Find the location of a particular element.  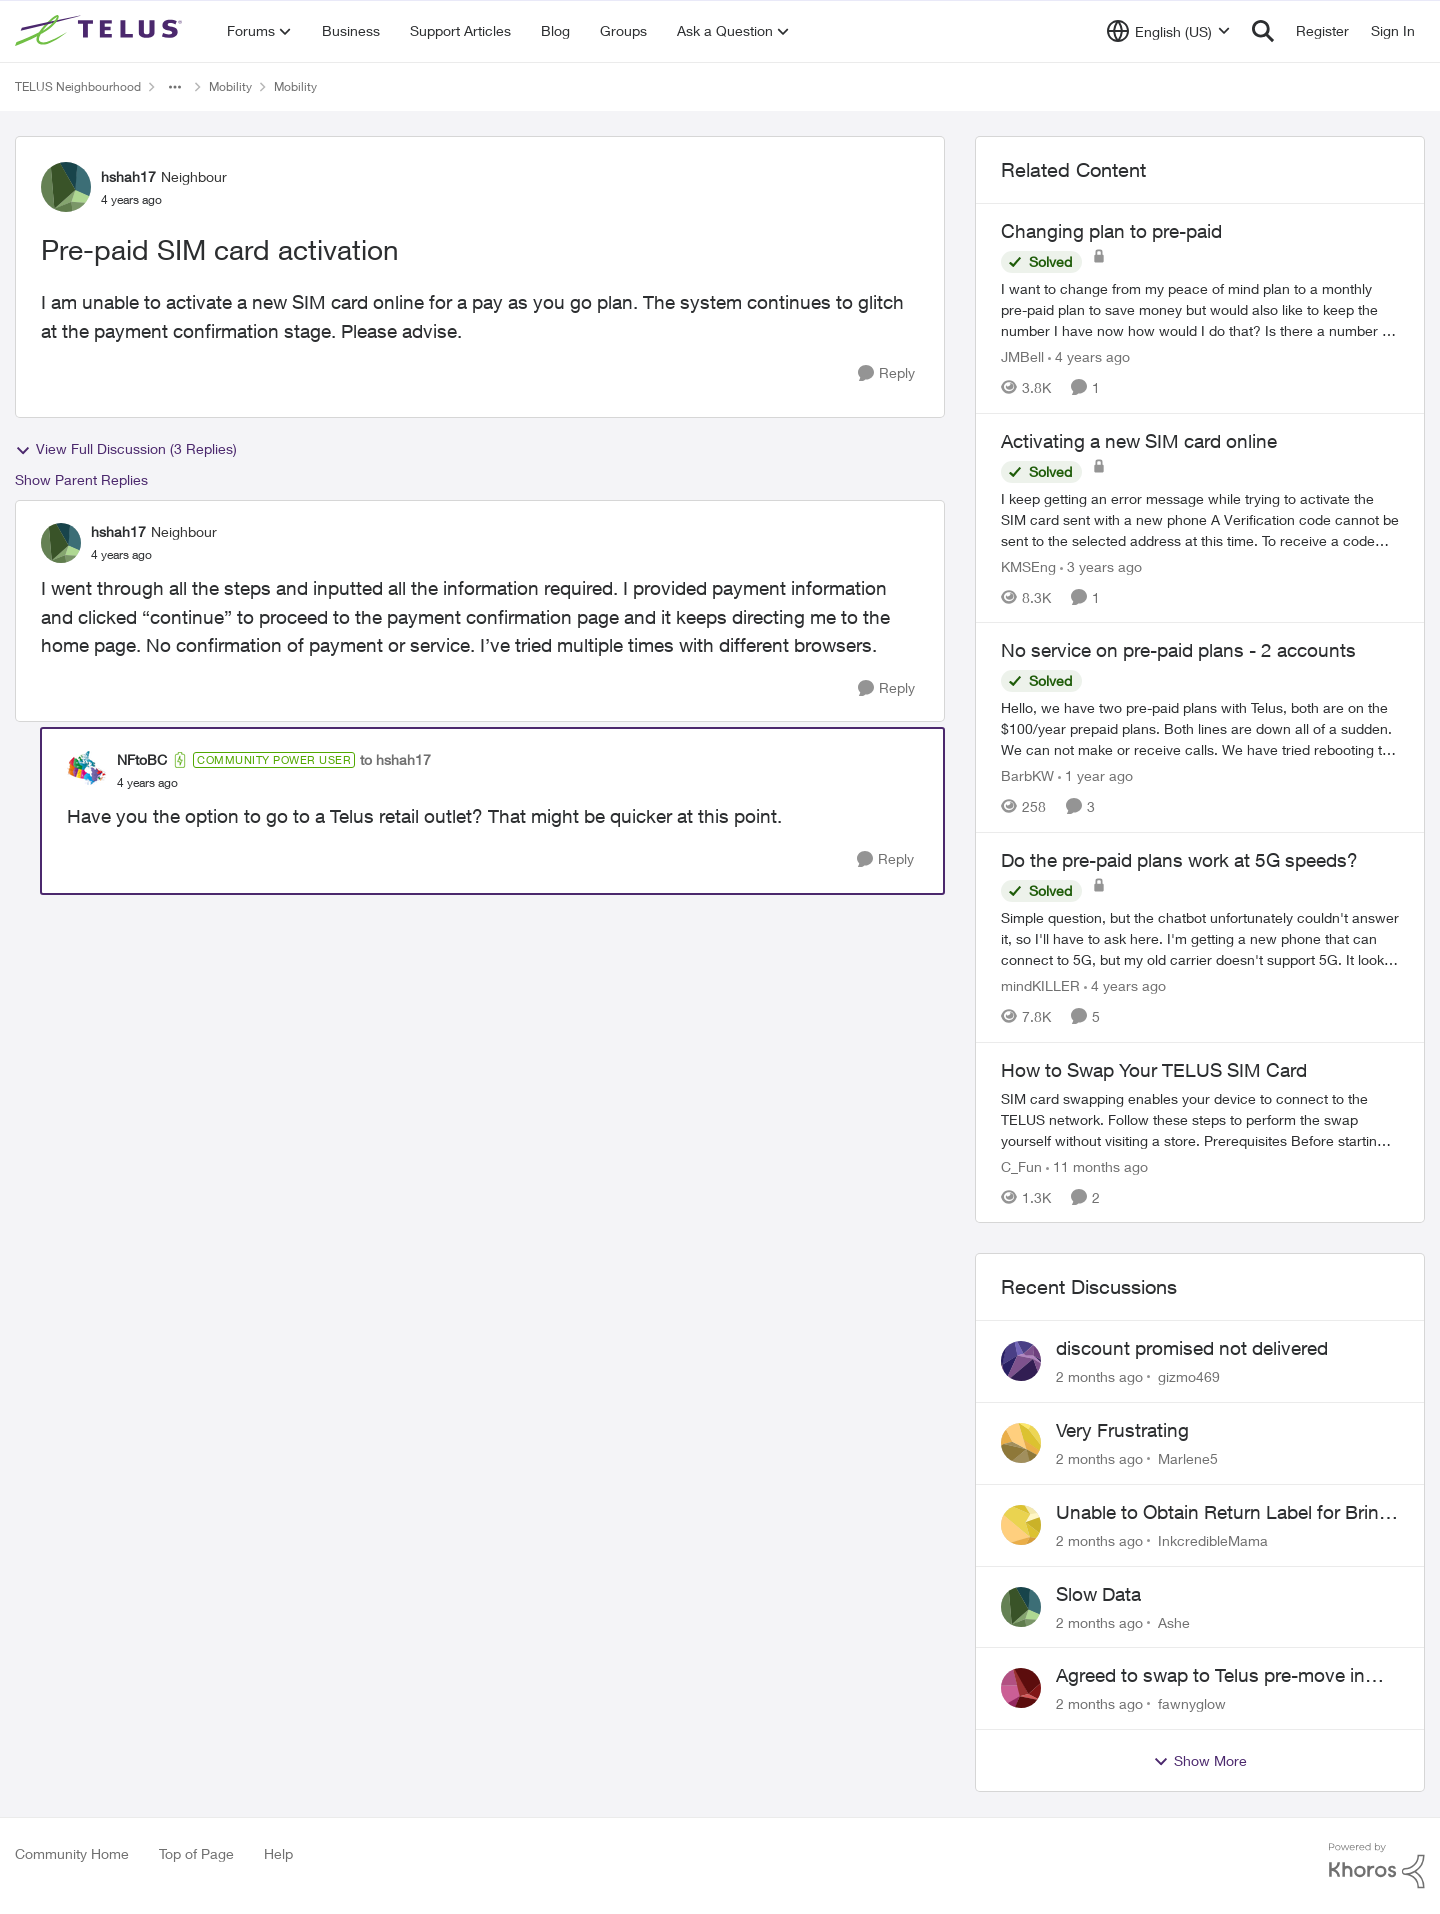

JMBell [View Profile: JMBell, Rank: Neighbour] is located at coordinates (1022, 356).